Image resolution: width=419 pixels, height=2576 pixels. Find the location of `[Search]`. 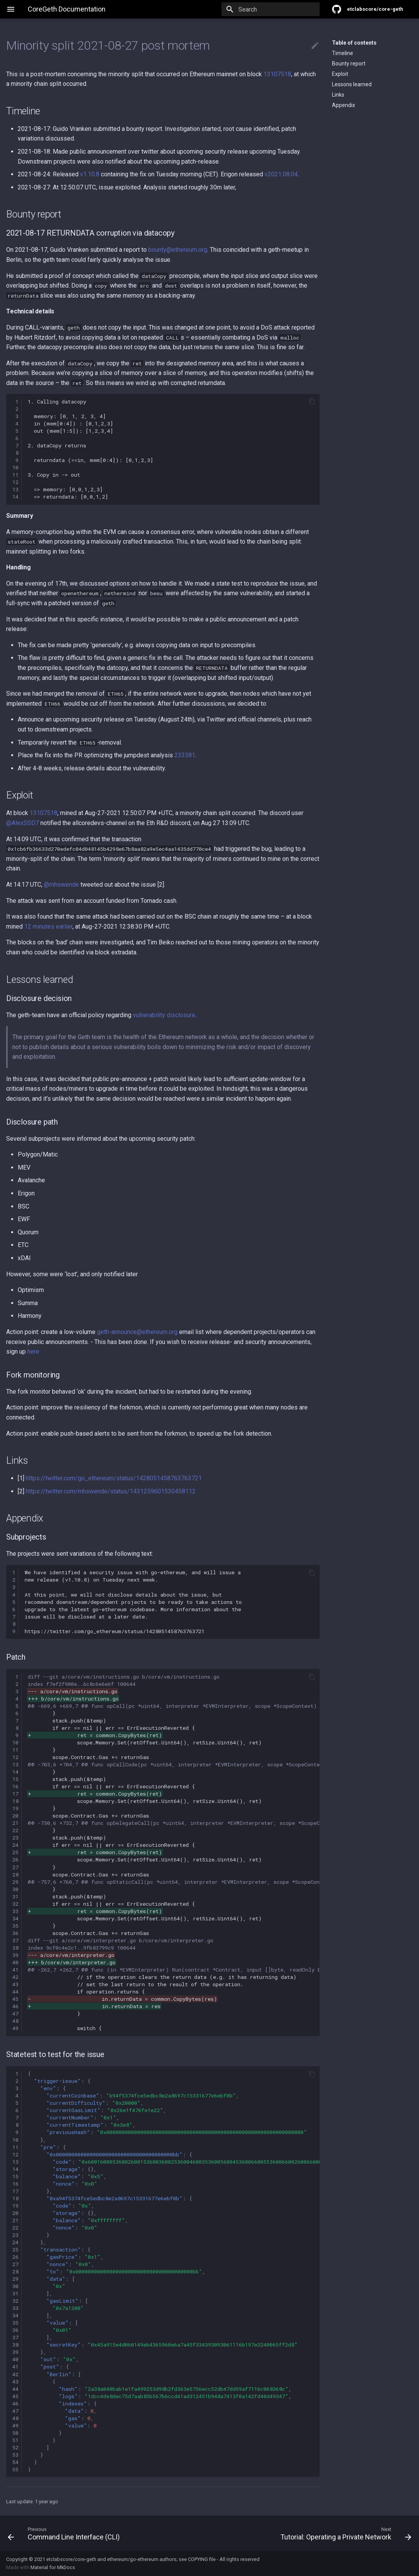

[Search] is located at coordinates (275, 9).